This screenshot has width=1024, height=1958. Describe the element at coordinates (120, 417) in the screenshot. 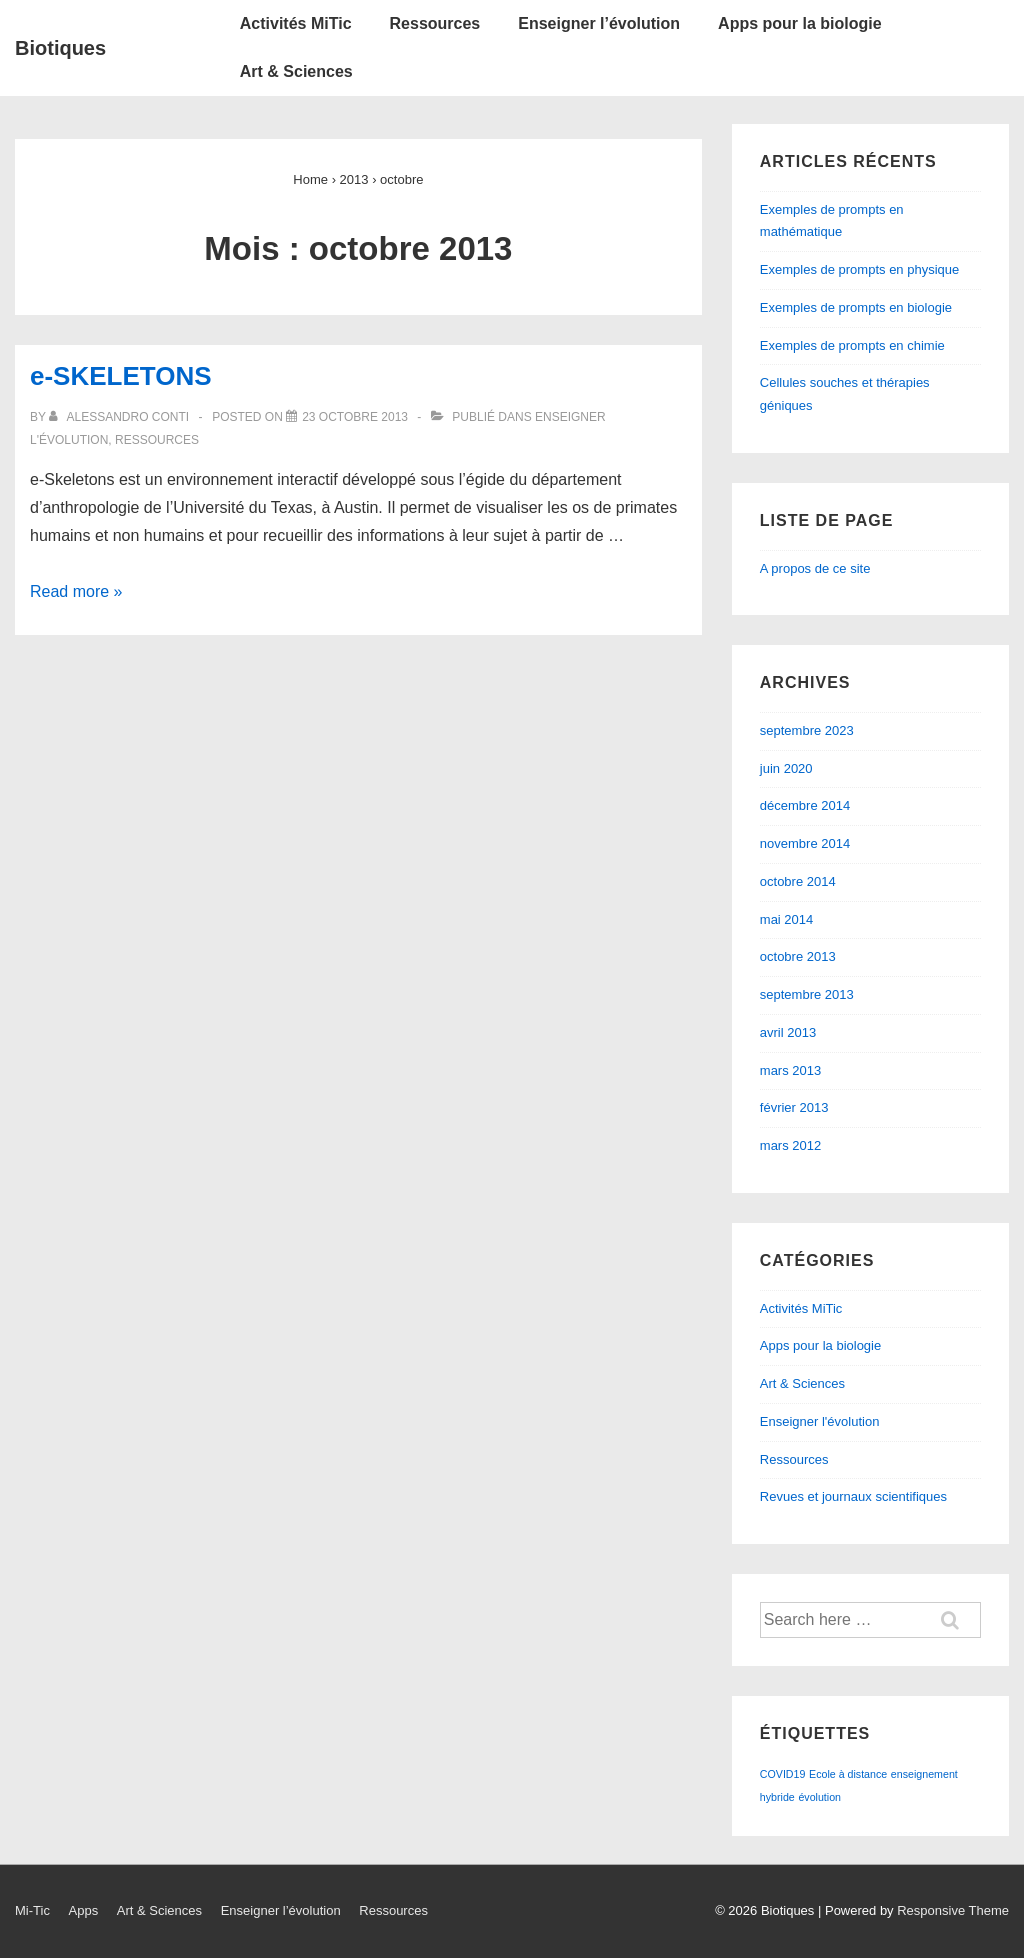

I see `[Afficher tous les articles par Alessandro Conti]` at that location.